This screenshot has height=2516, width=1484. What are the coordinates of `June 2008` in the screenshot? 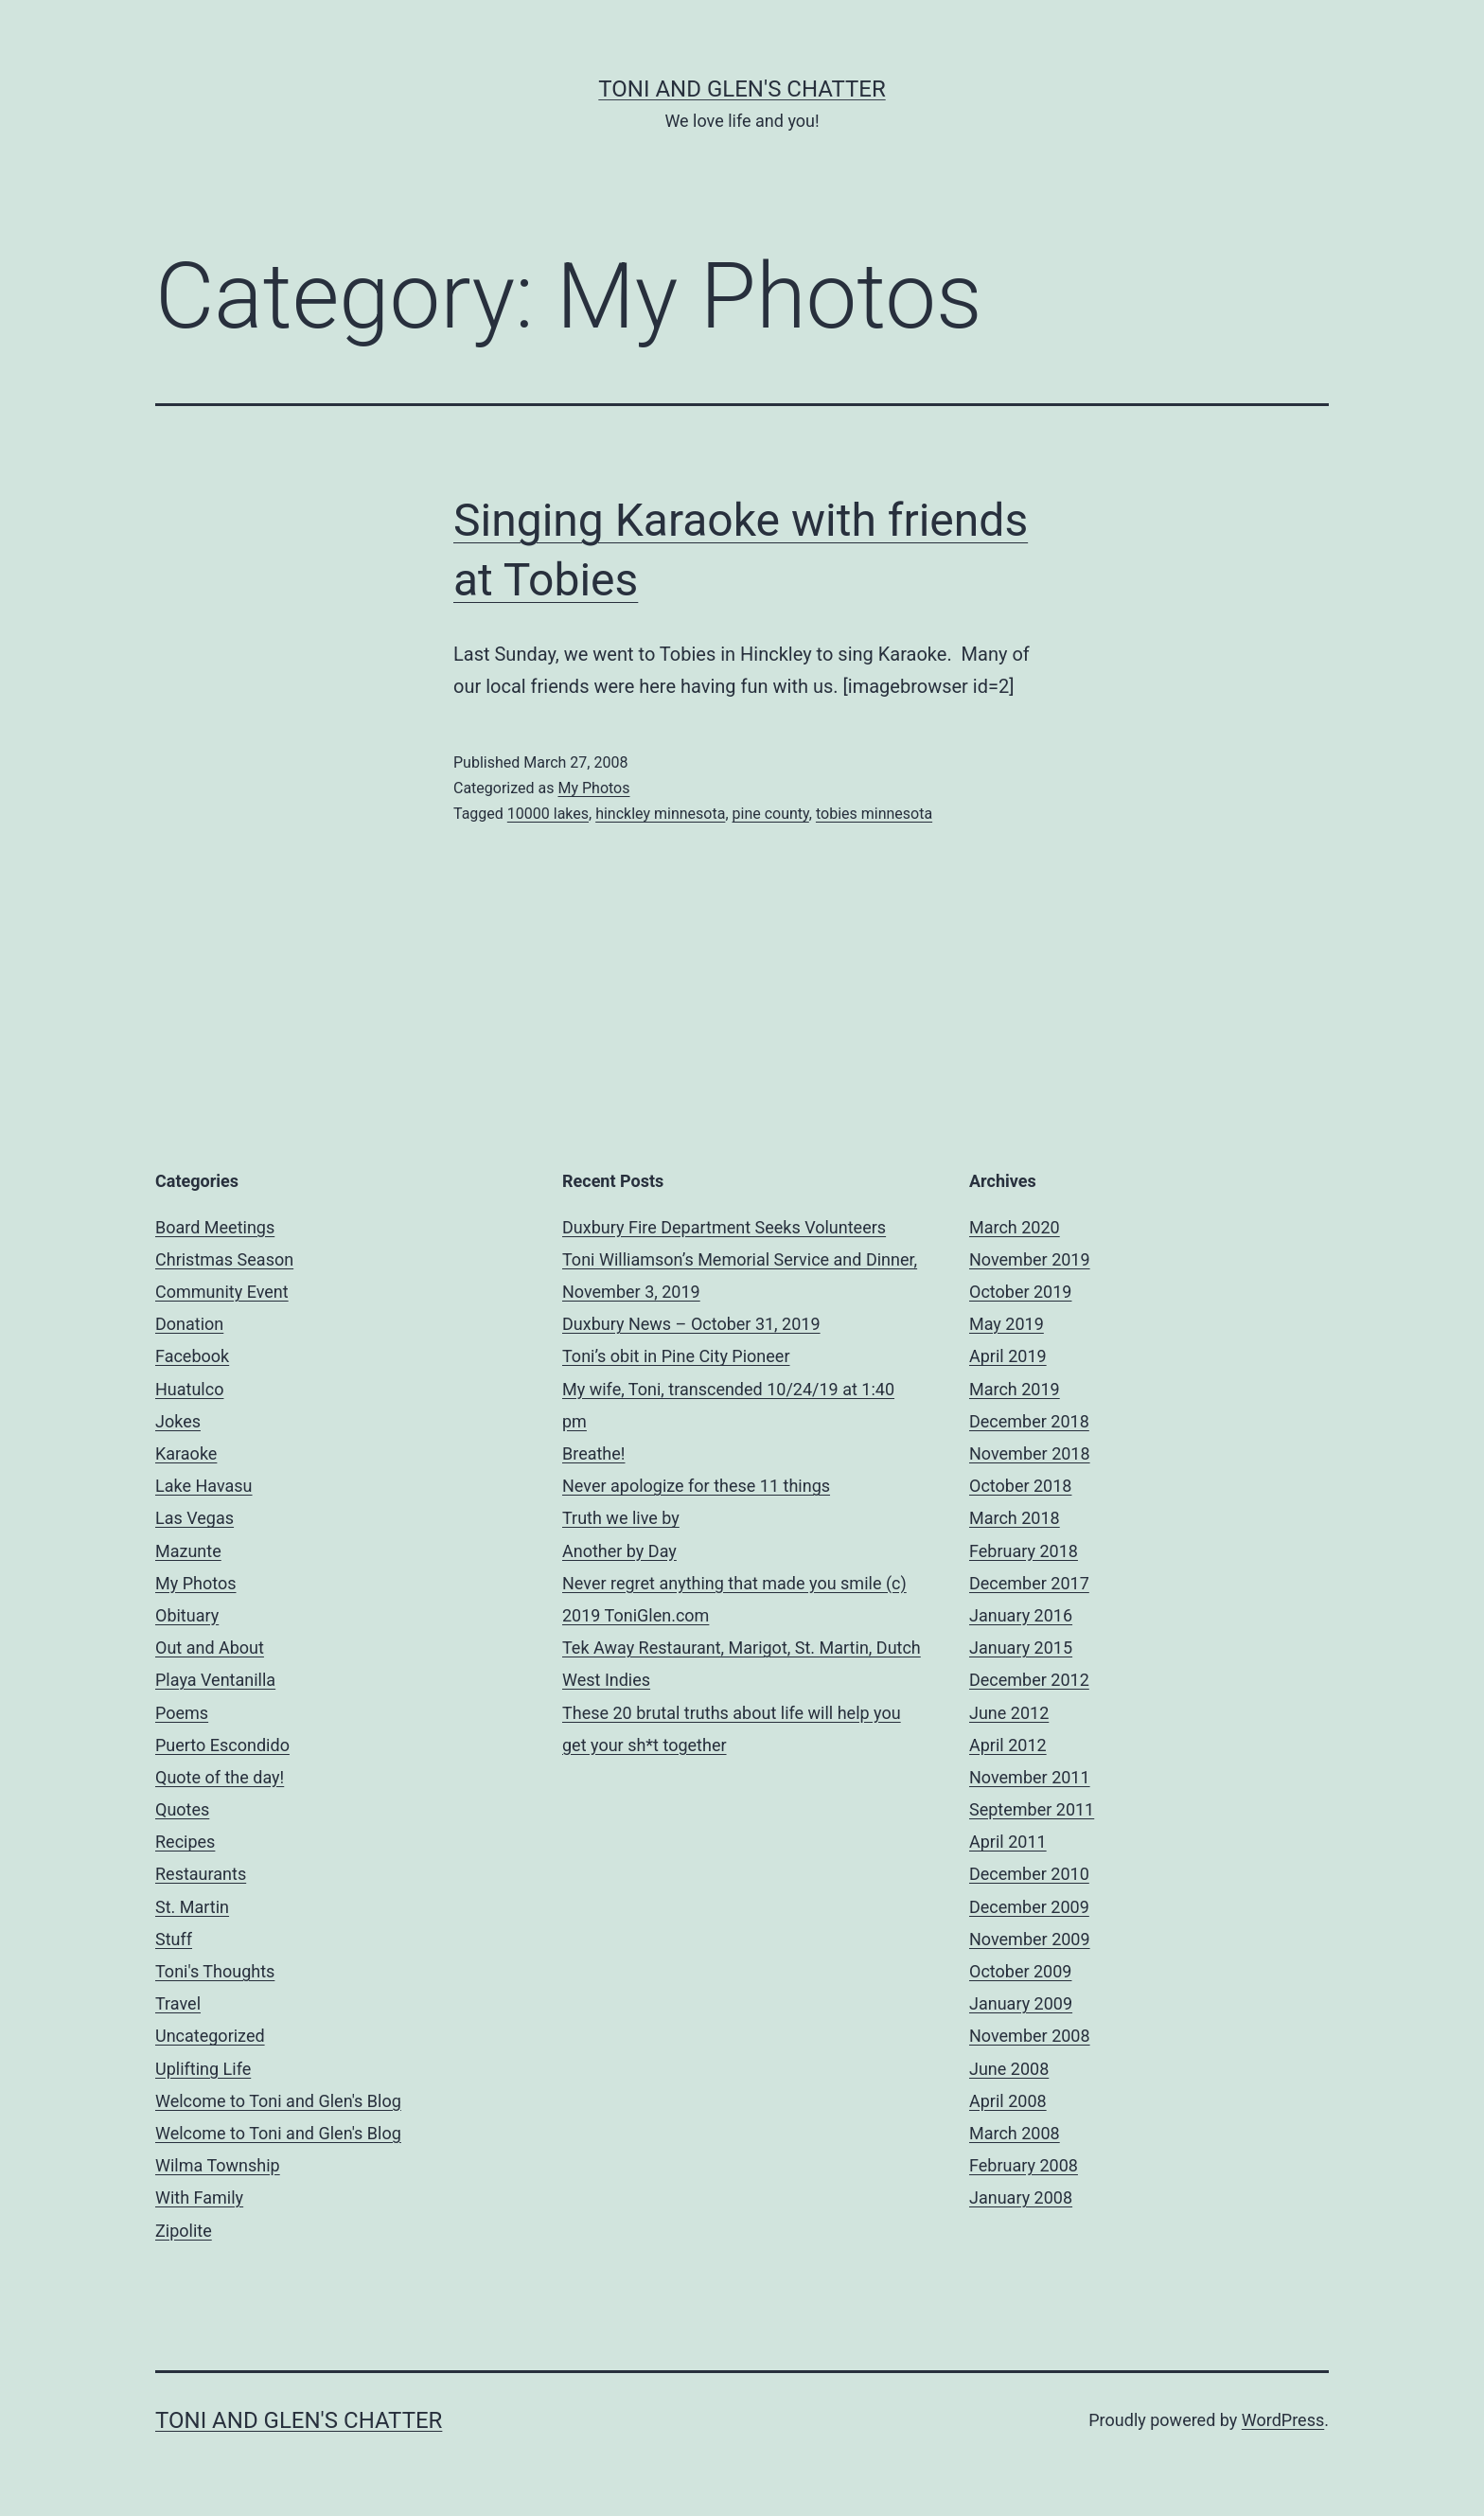 It's located at (1009, 2069).